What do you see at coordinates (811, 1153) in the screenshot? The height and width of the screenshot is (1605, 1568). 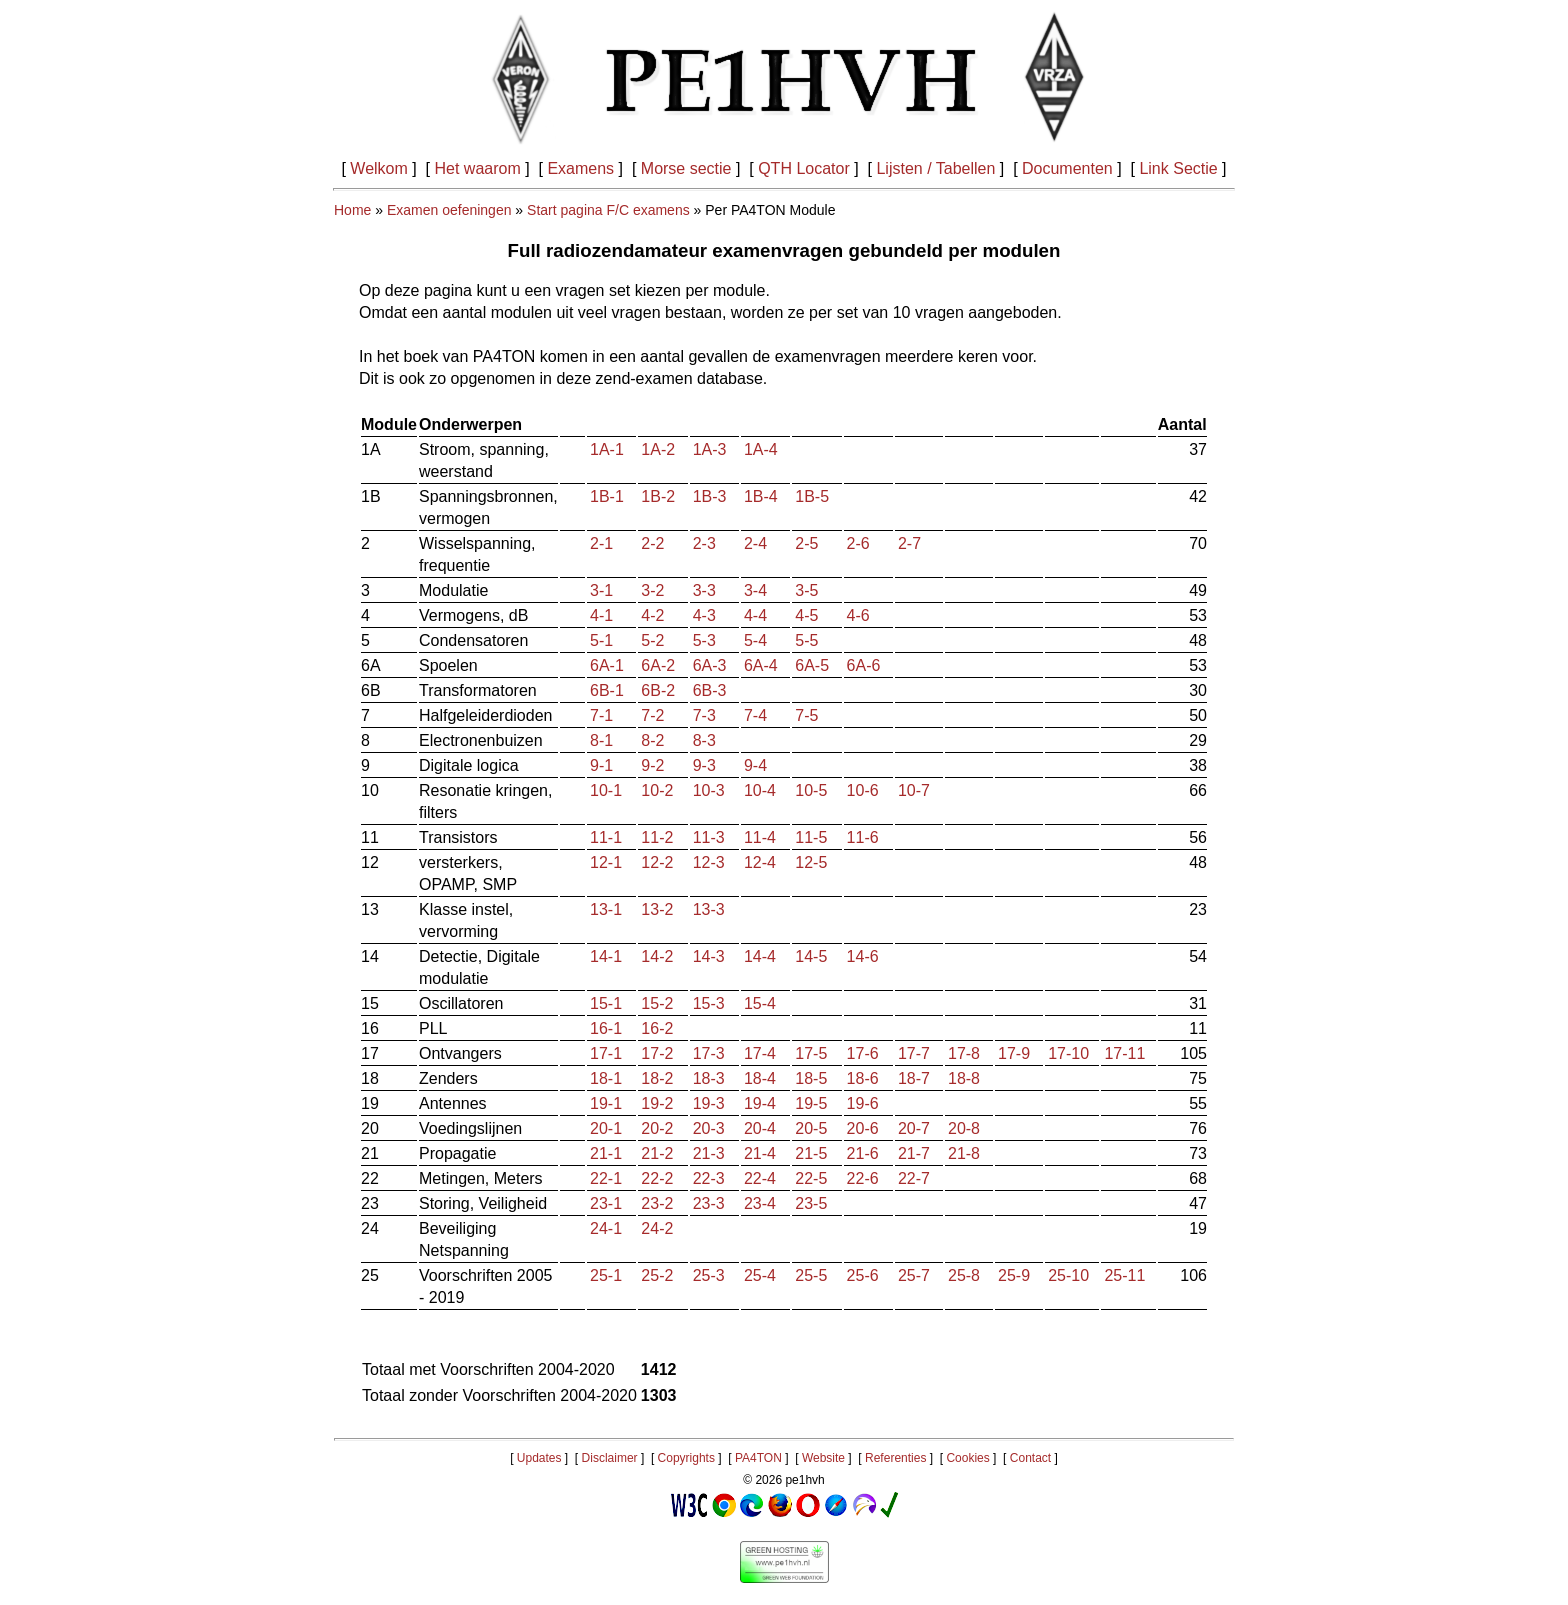 I see `21-5` at bounding box center [811, 1153].